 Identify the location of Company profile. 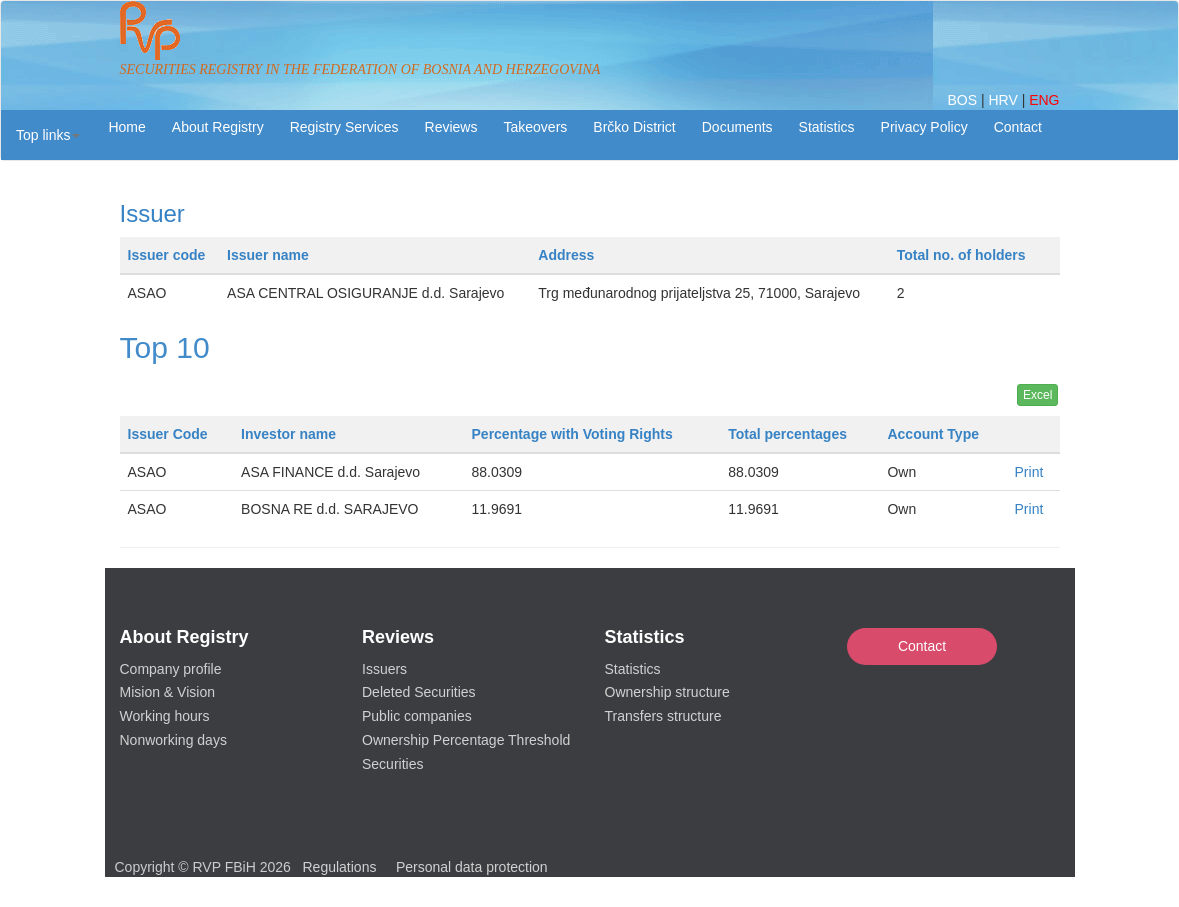
(171, 669).